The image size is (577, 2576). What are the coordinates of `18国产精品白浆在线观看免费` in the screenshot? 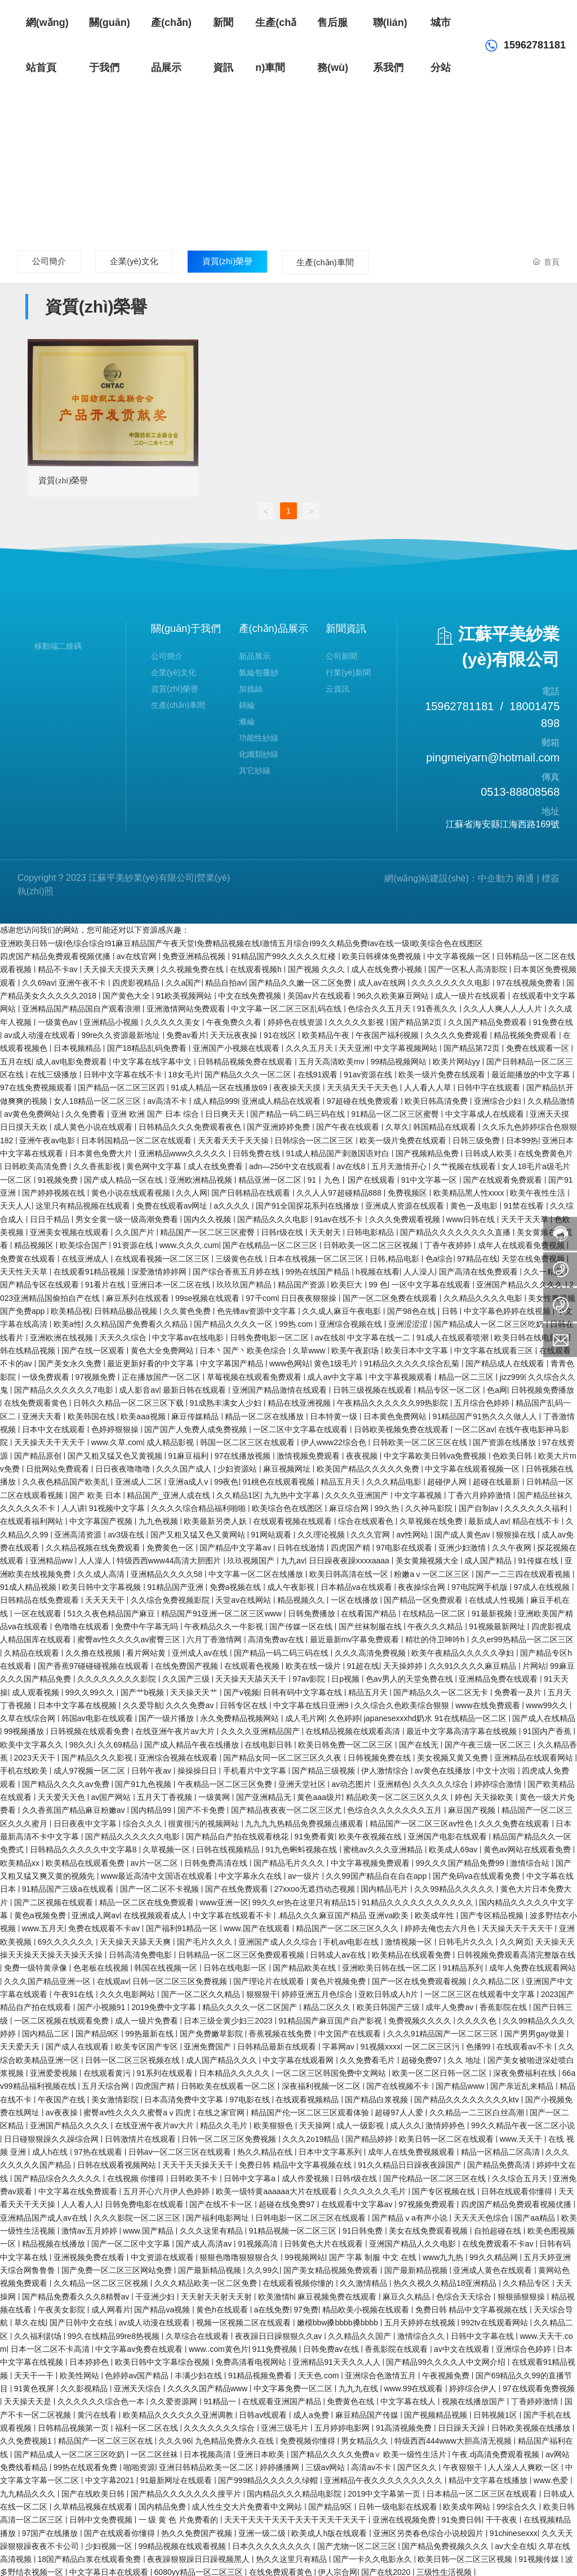 It's located at (90, 2556).